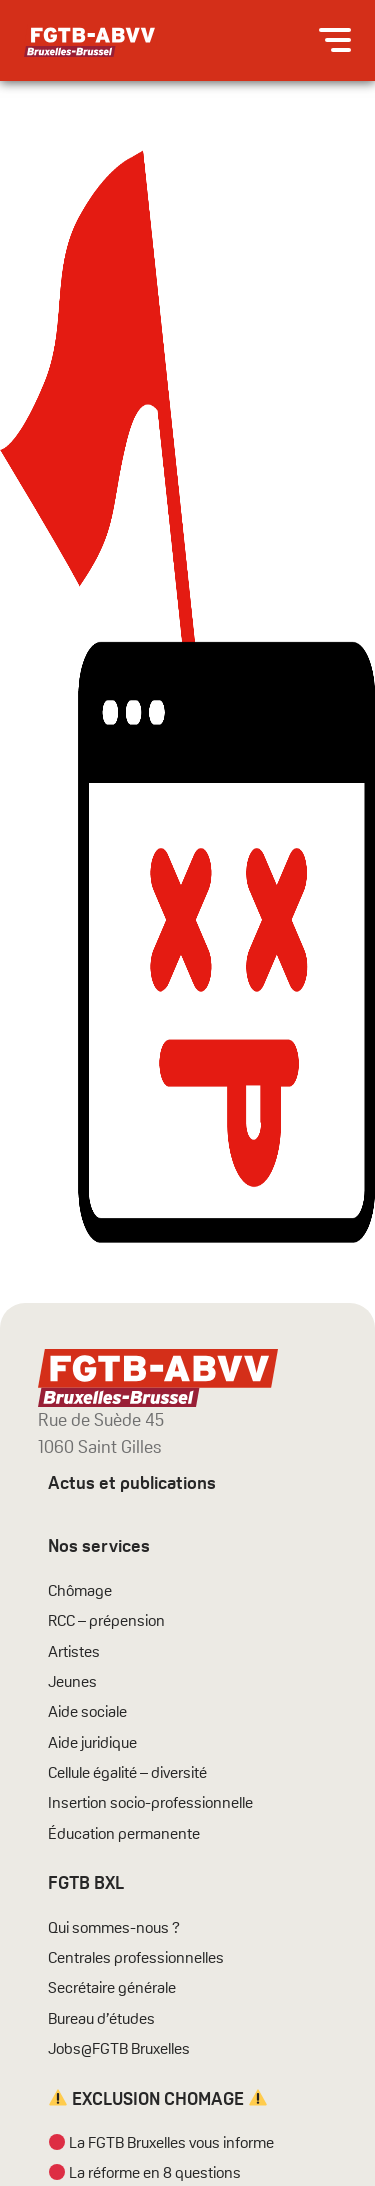  I want to click on Bureau d’études, so click(101, 2019).